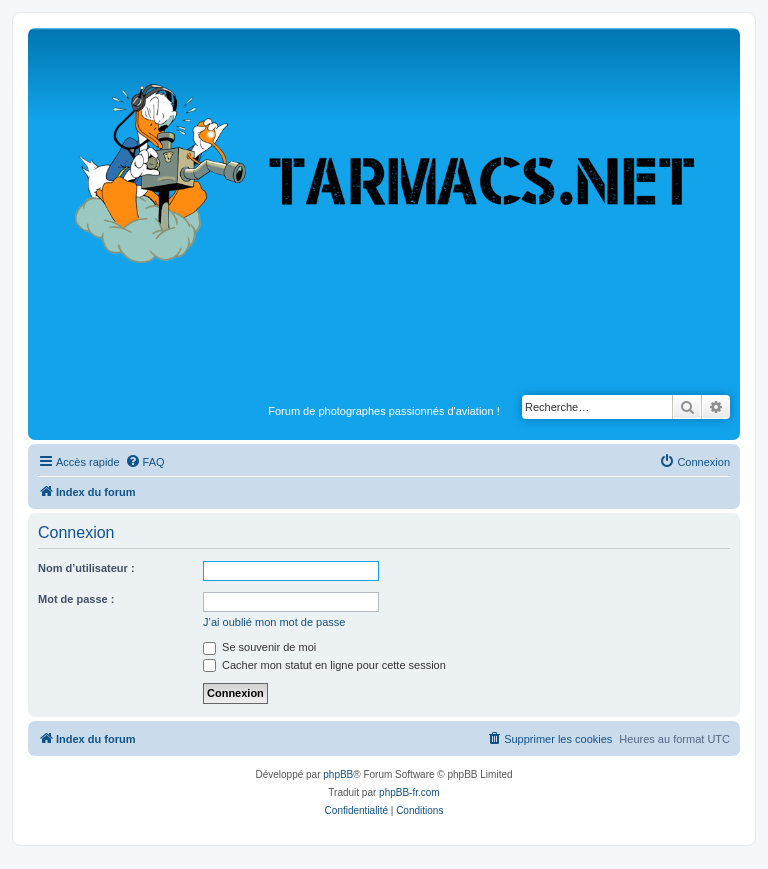 The image size is (768, 869). What do you see at coordinates (338, 774) in the screenshot?
I see `phpBB` at bounding box center [338, 774].